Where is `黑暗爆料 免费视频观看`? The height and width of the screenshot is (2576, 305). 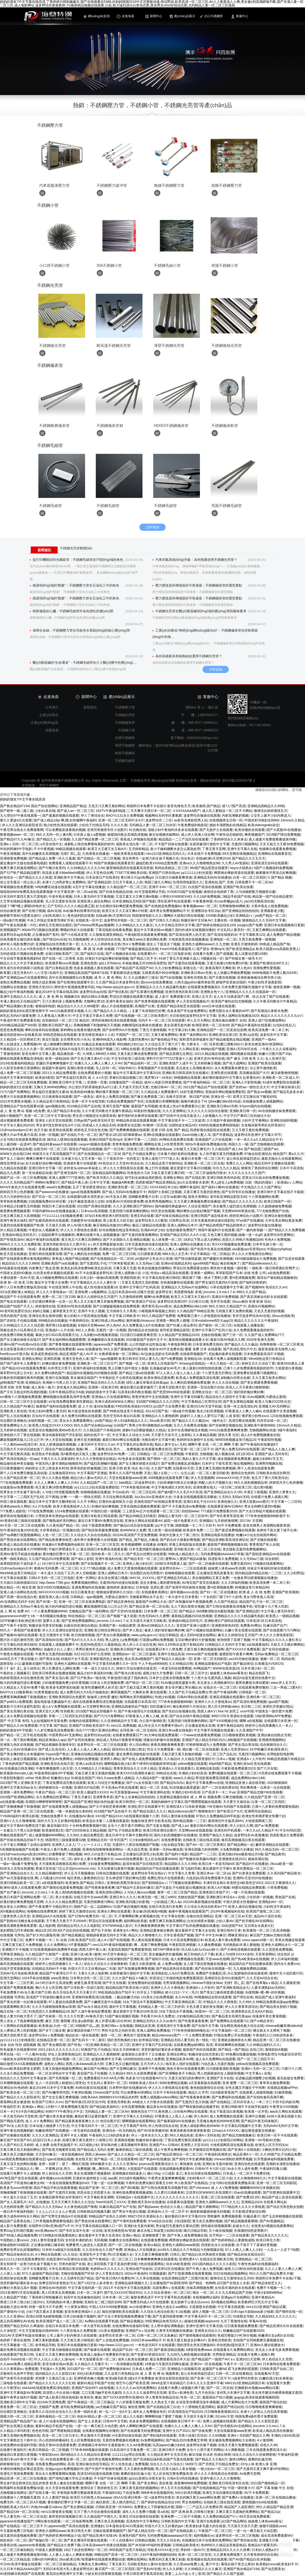 黑暗爆料 免费视频观看 is located at coordinates (224, 2216).